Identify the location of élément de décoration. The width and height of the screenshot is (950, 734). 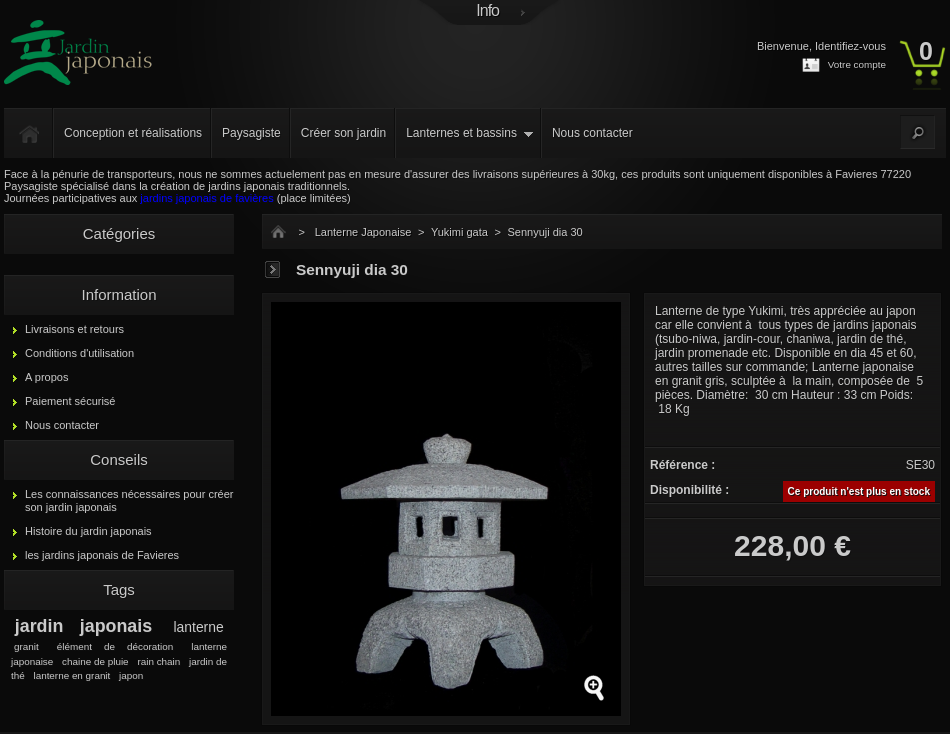
(115, 646).